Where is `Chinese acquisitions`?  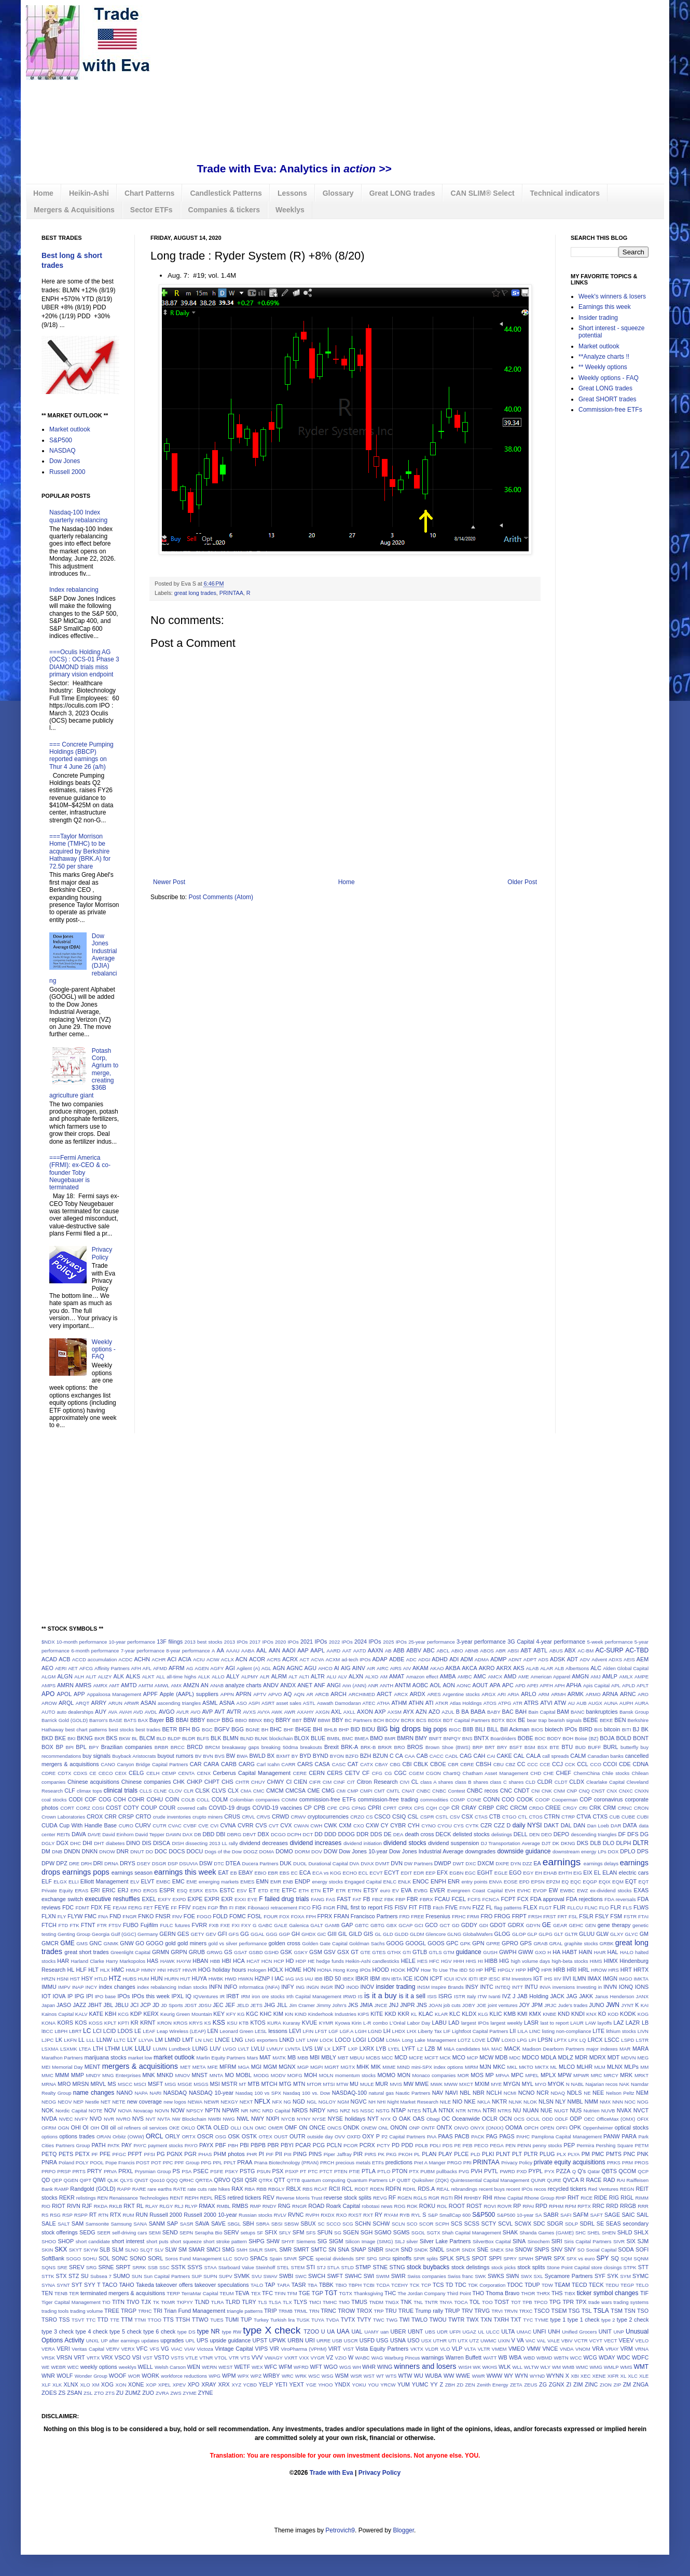 Chinese acquisitions is located at coordinates (93, 1782).